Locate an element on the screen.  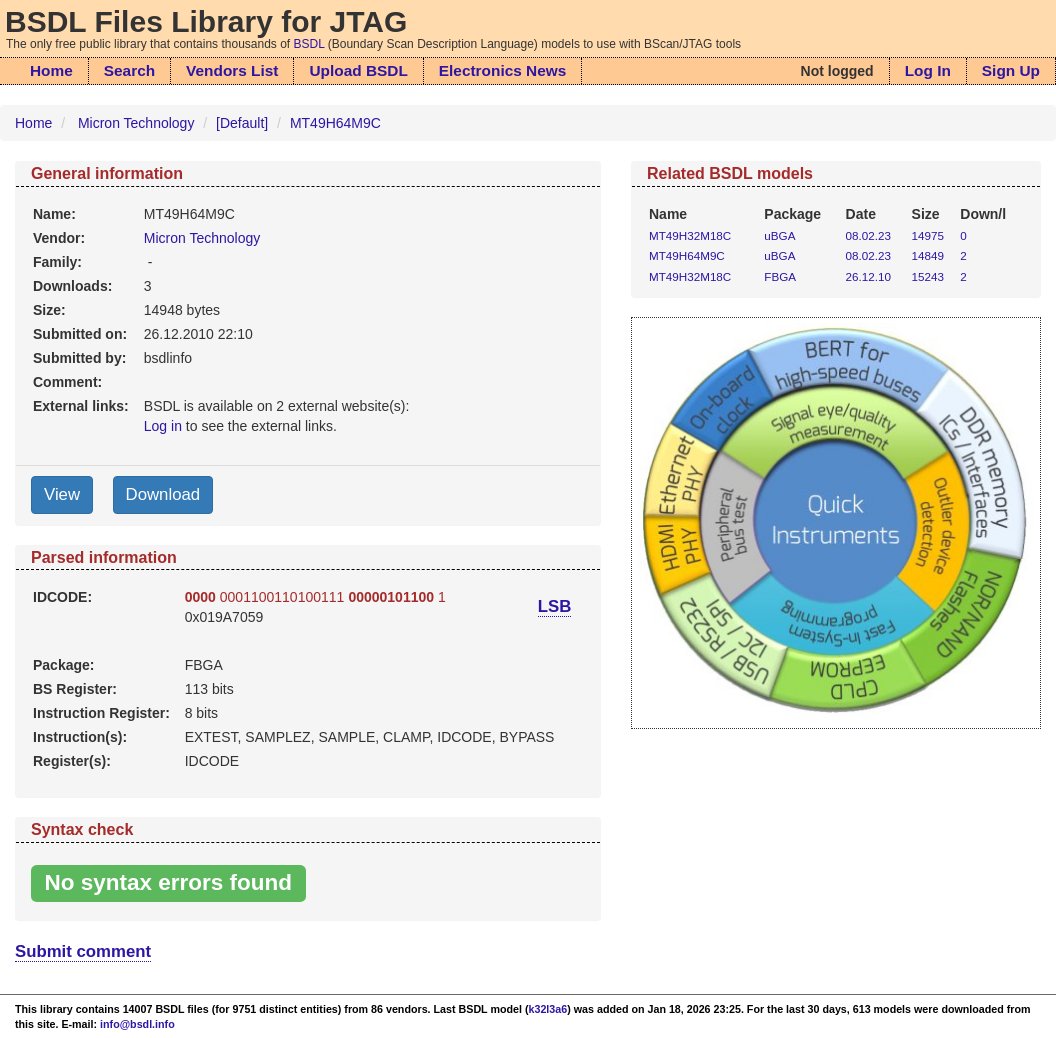
uBGA is located at coordinates (779, 235).